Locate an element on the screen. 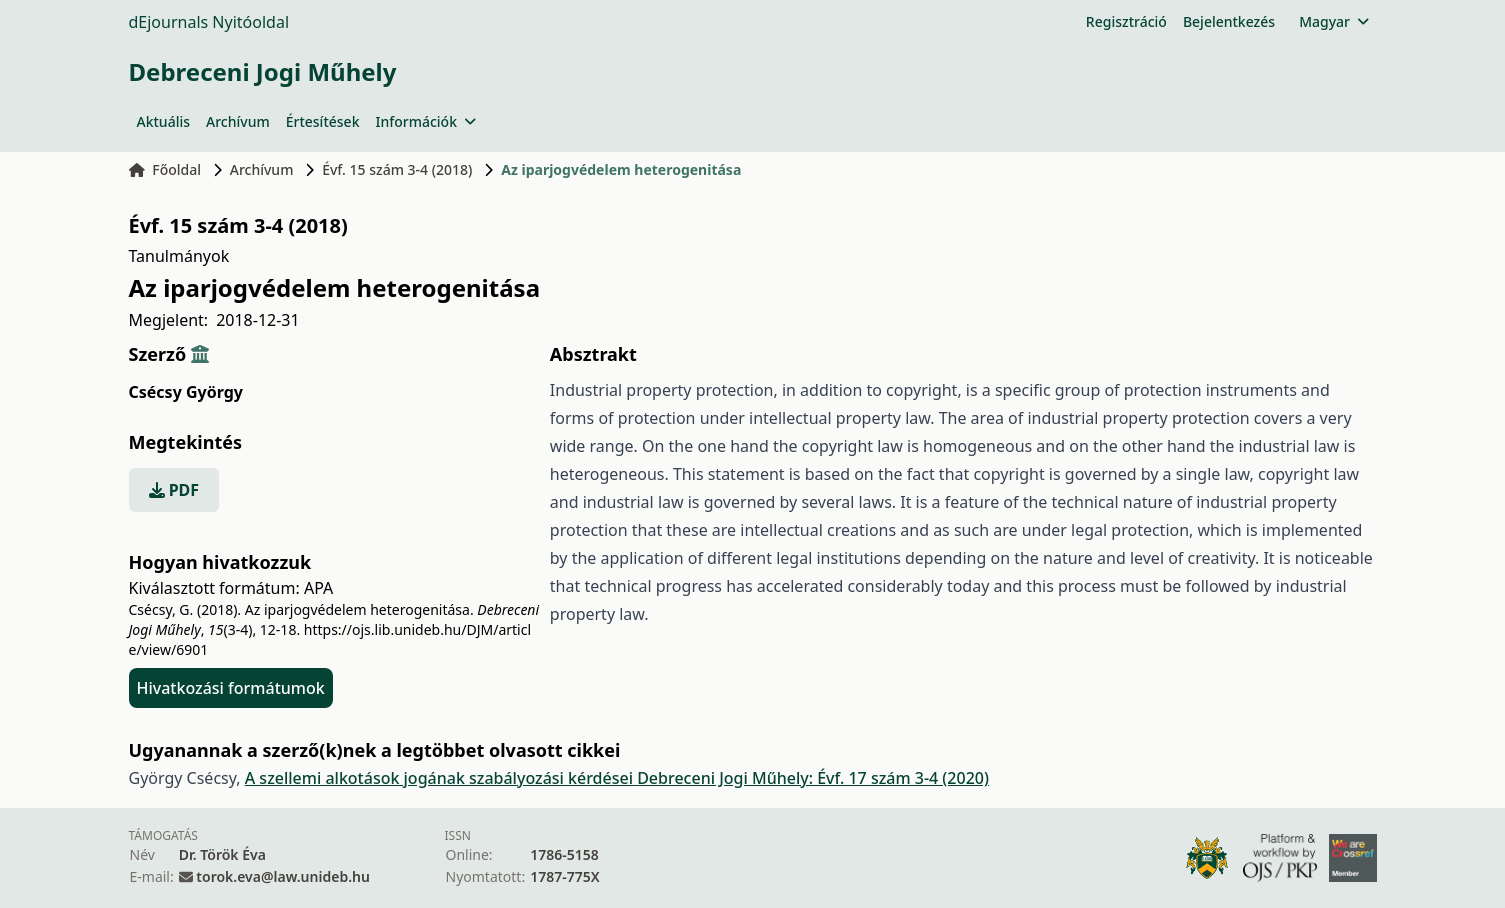 This screenshot has width=1505, height=908. Információk is located at coordinates (425, 121).